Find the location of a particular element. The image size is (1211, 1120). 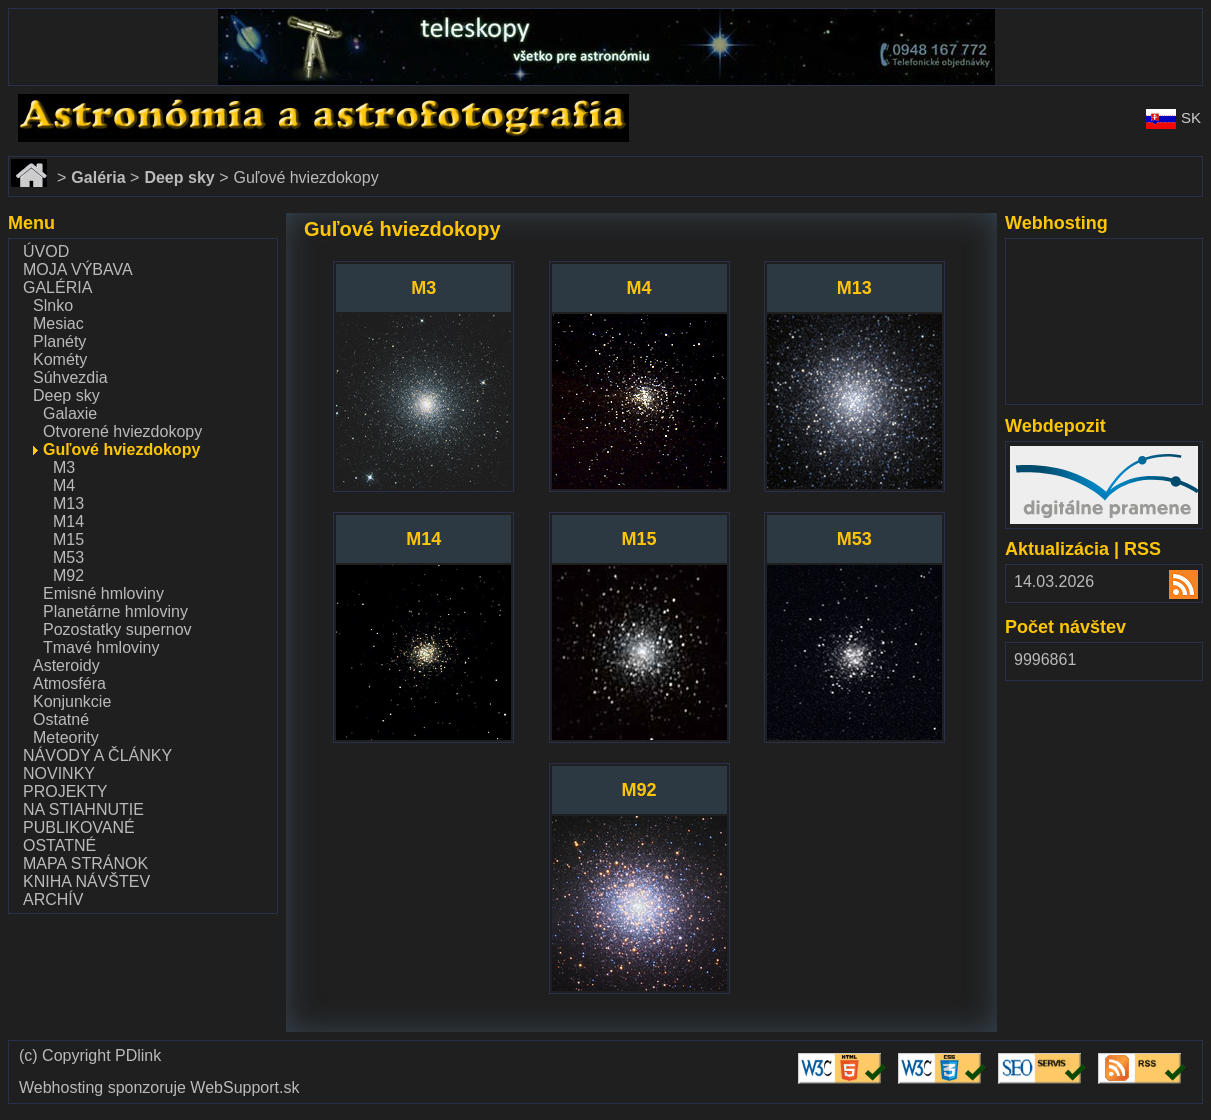

Tmavé hmloviny is located at coordinates (101, 647).